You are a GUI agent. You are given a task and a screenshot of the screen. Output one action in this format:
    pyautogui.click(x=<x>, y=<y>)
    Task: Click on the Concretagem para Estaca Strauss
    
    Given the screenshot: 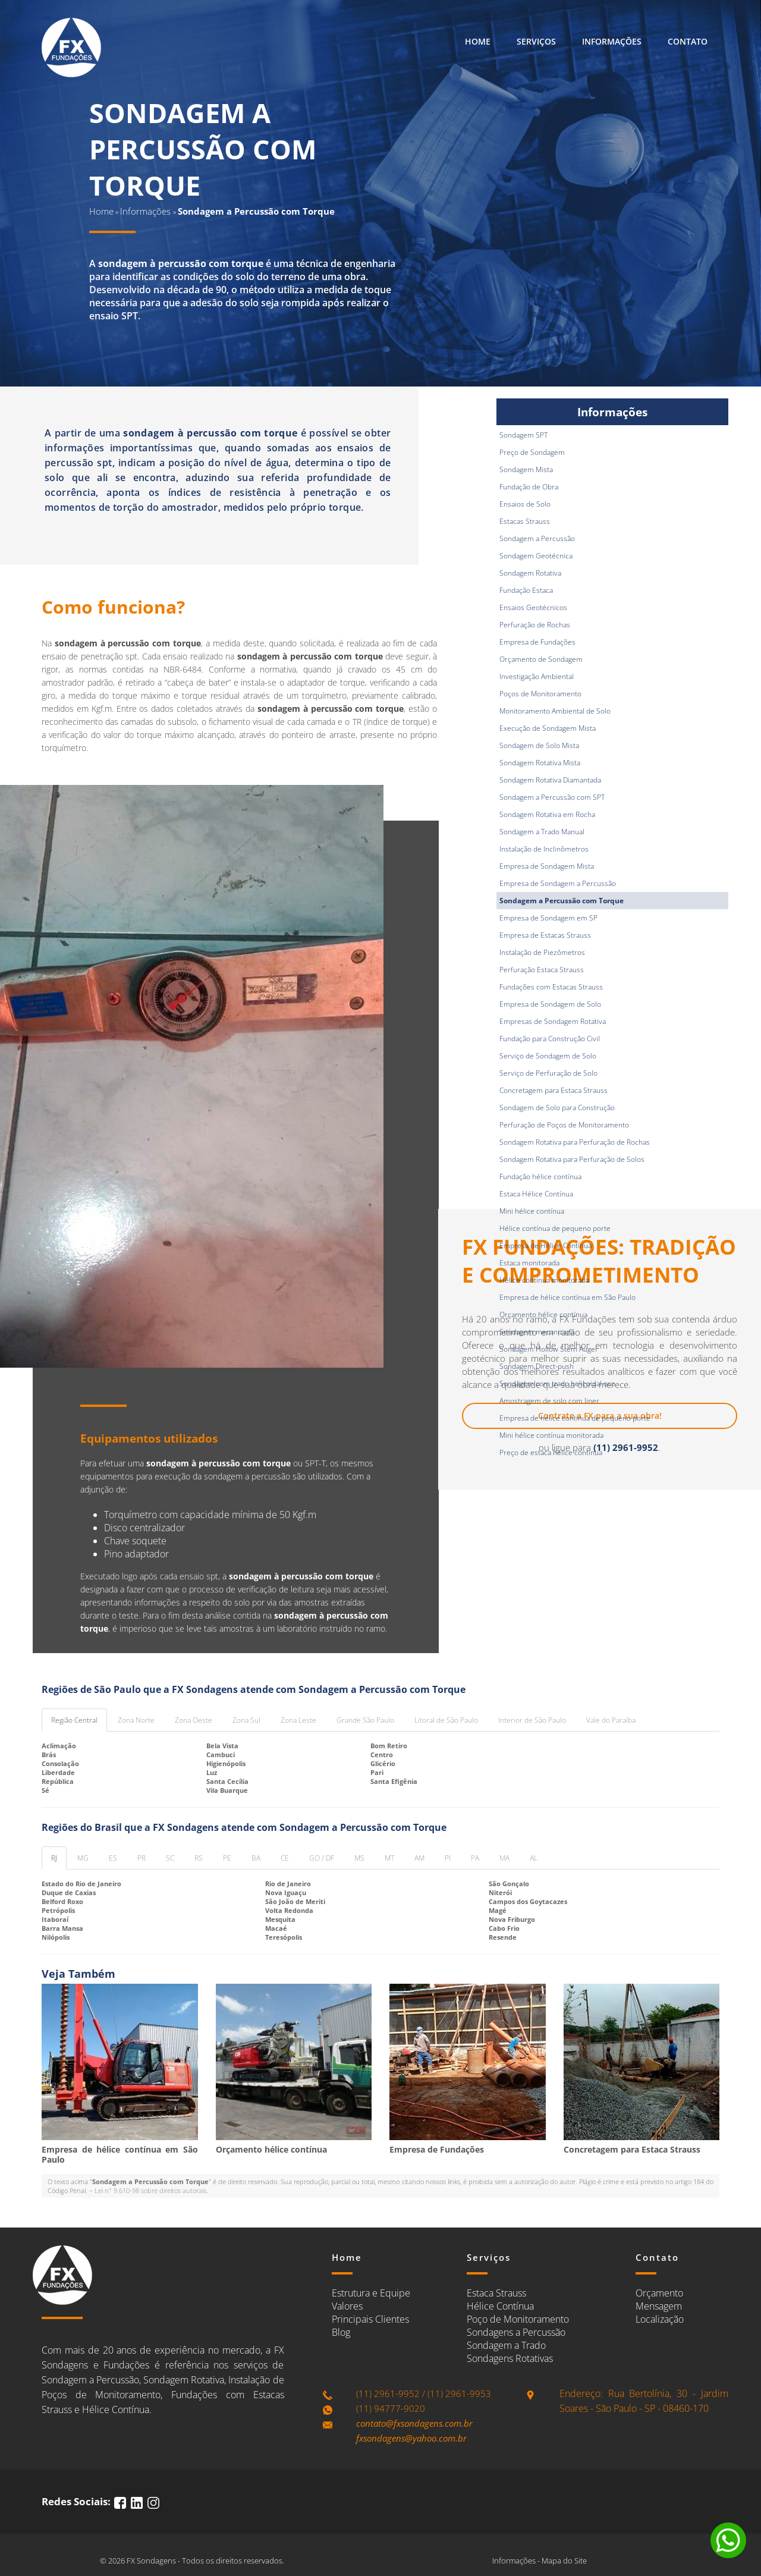 What is the action you would take?
    pyautogui.click(x=553, y=1090)
    